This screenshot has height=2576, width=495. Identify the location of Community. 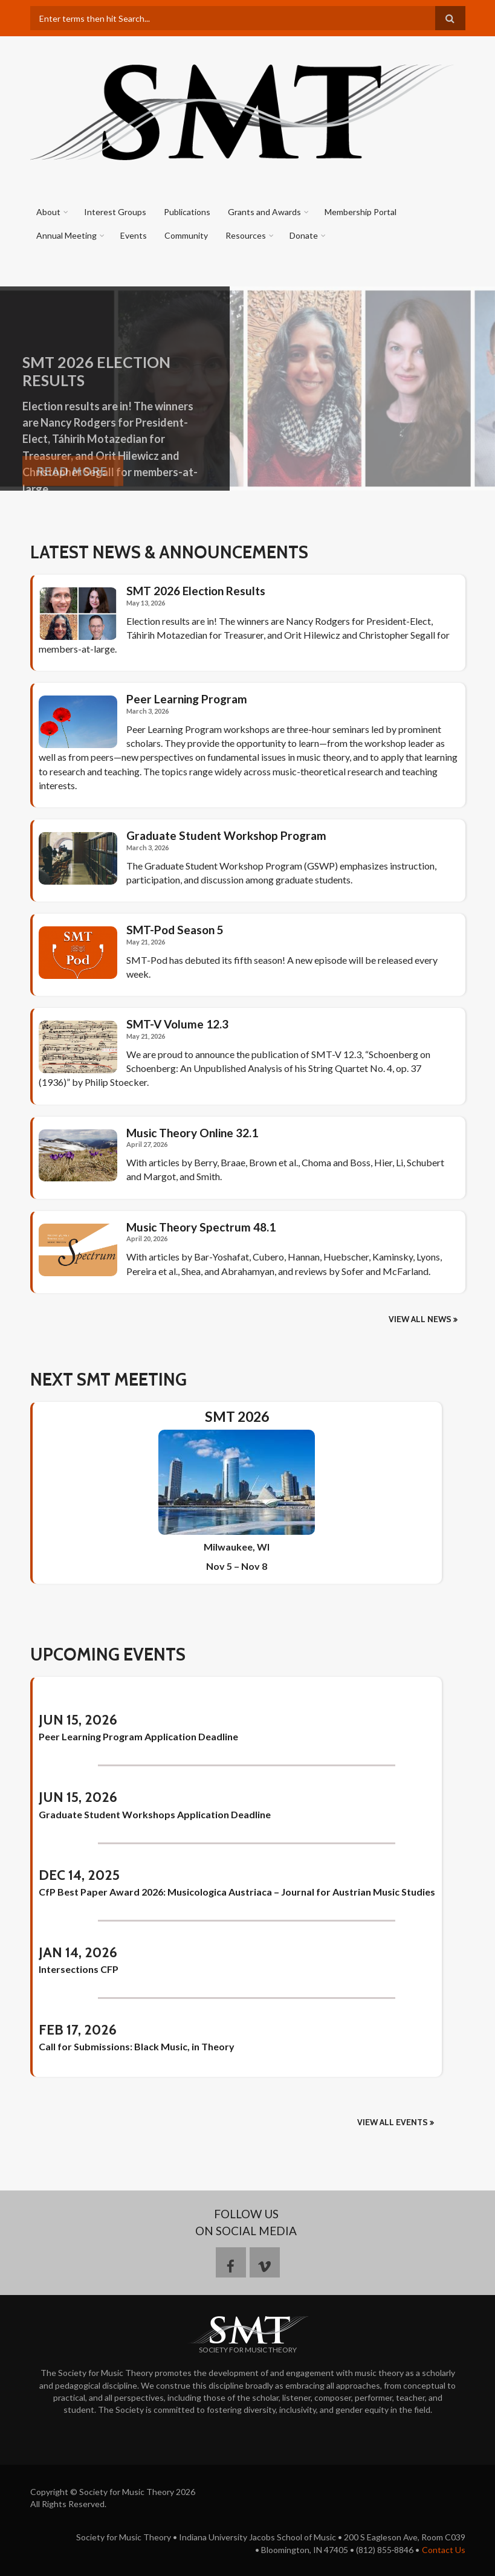
(186, 235).